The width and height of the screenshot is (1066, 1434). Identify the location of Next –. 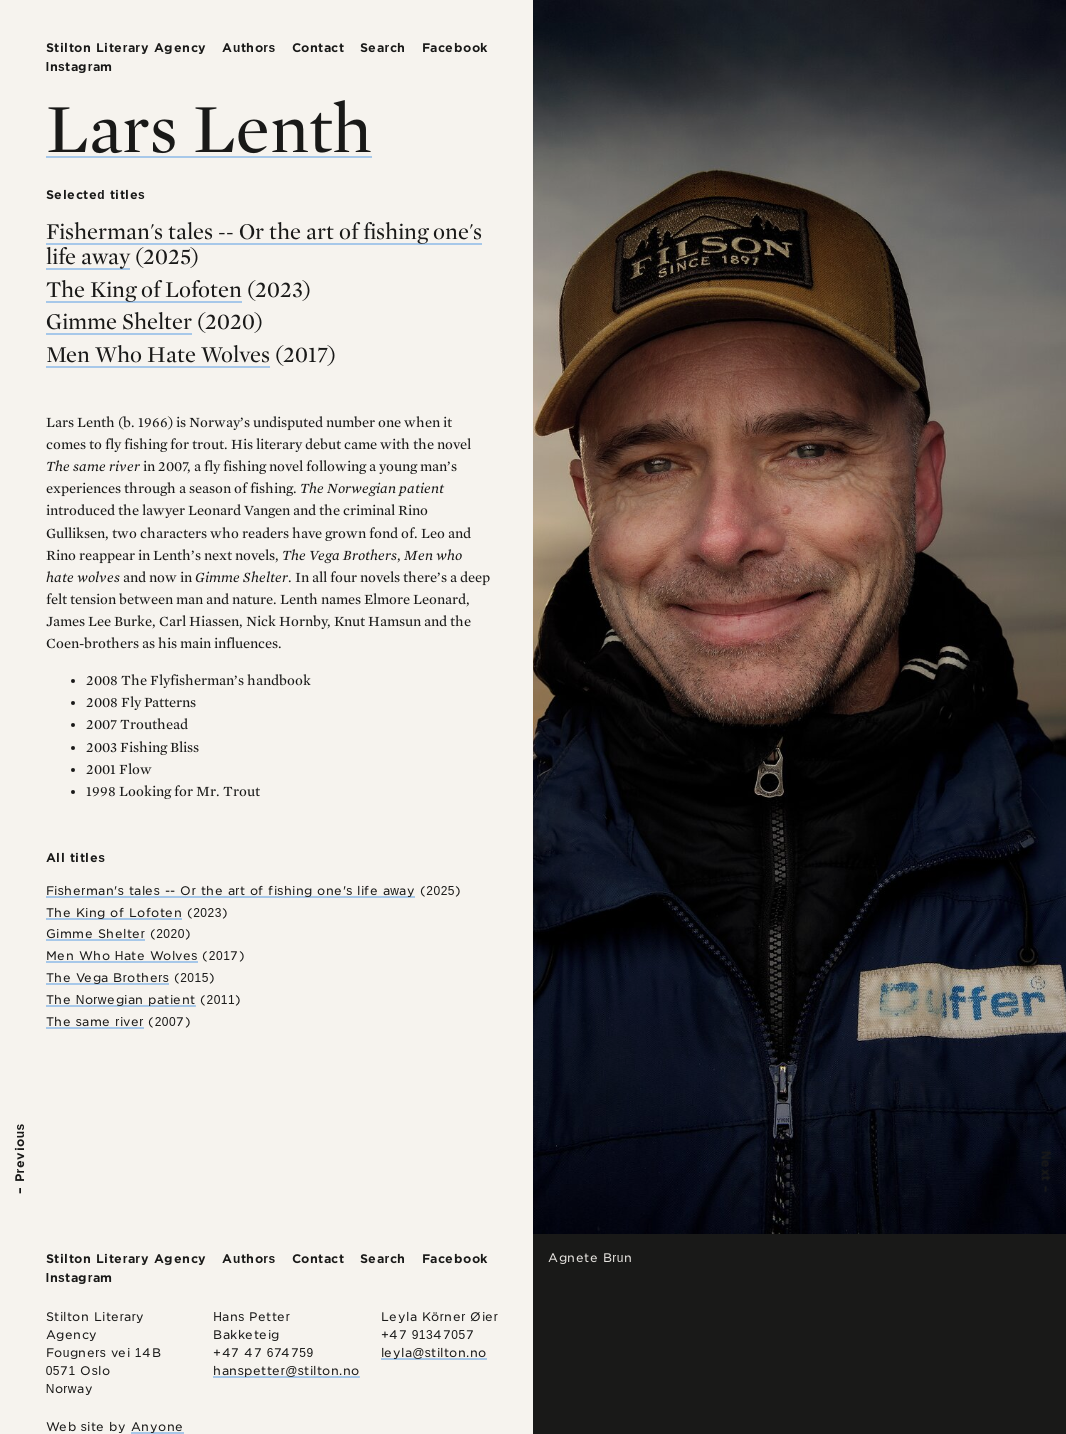
(1046, 1172).